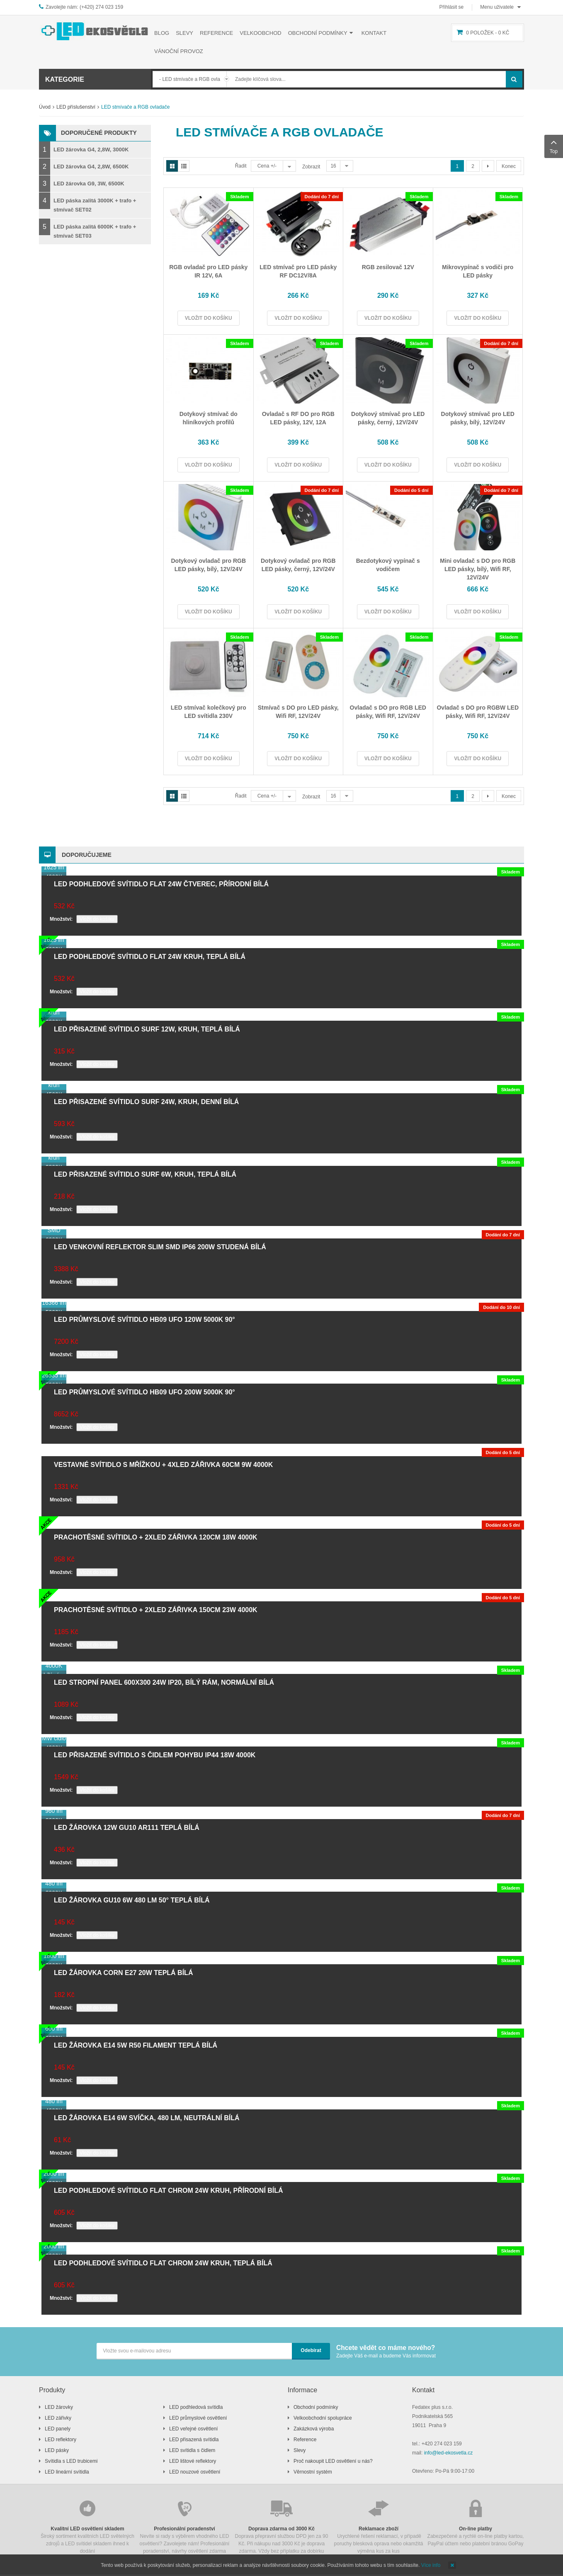 Image resolution: width=563 pixels, height=2576 pixels. Describe the element at coordinates (155, 1609) in the screenshot. I see `Prachotěsné svítidlo + 2xLED zářivka 150cm 23W 4000K` at that location.